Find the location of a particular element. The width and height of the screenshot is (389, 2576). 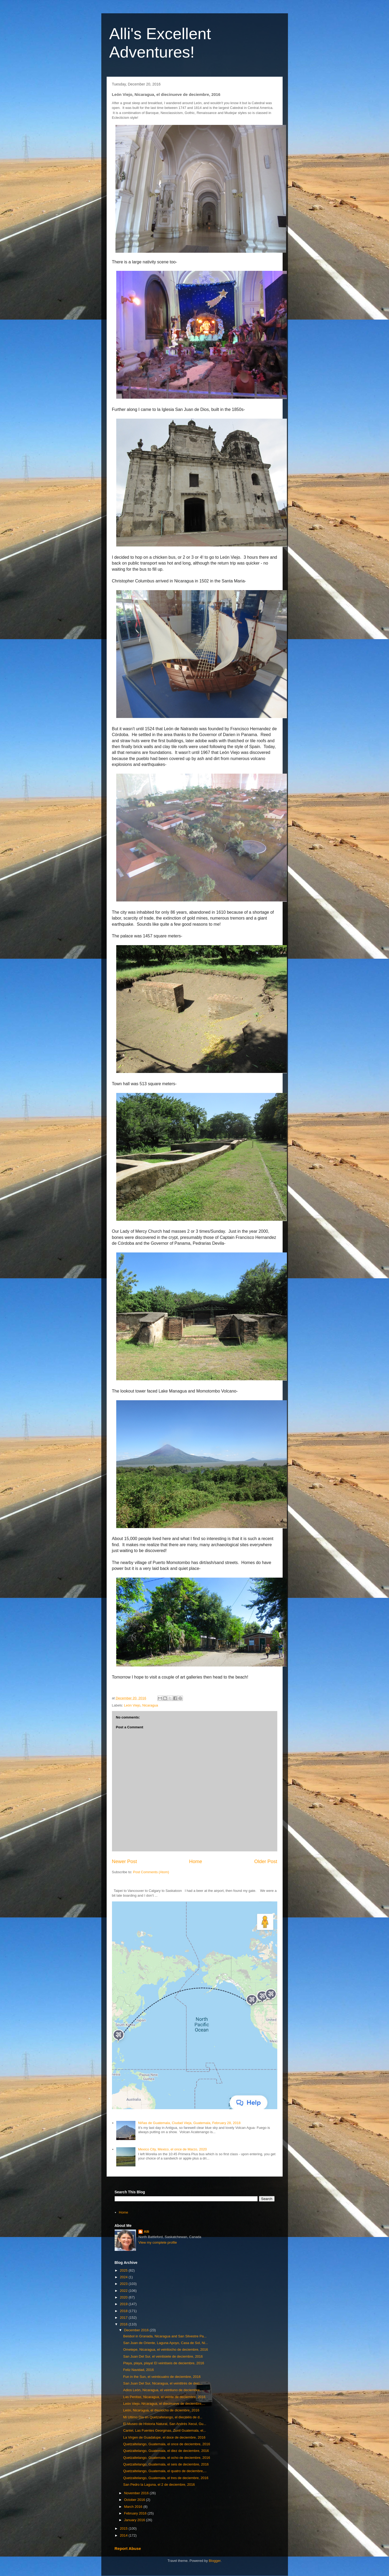

Nicaragua is located at coordinates (150, 1705).